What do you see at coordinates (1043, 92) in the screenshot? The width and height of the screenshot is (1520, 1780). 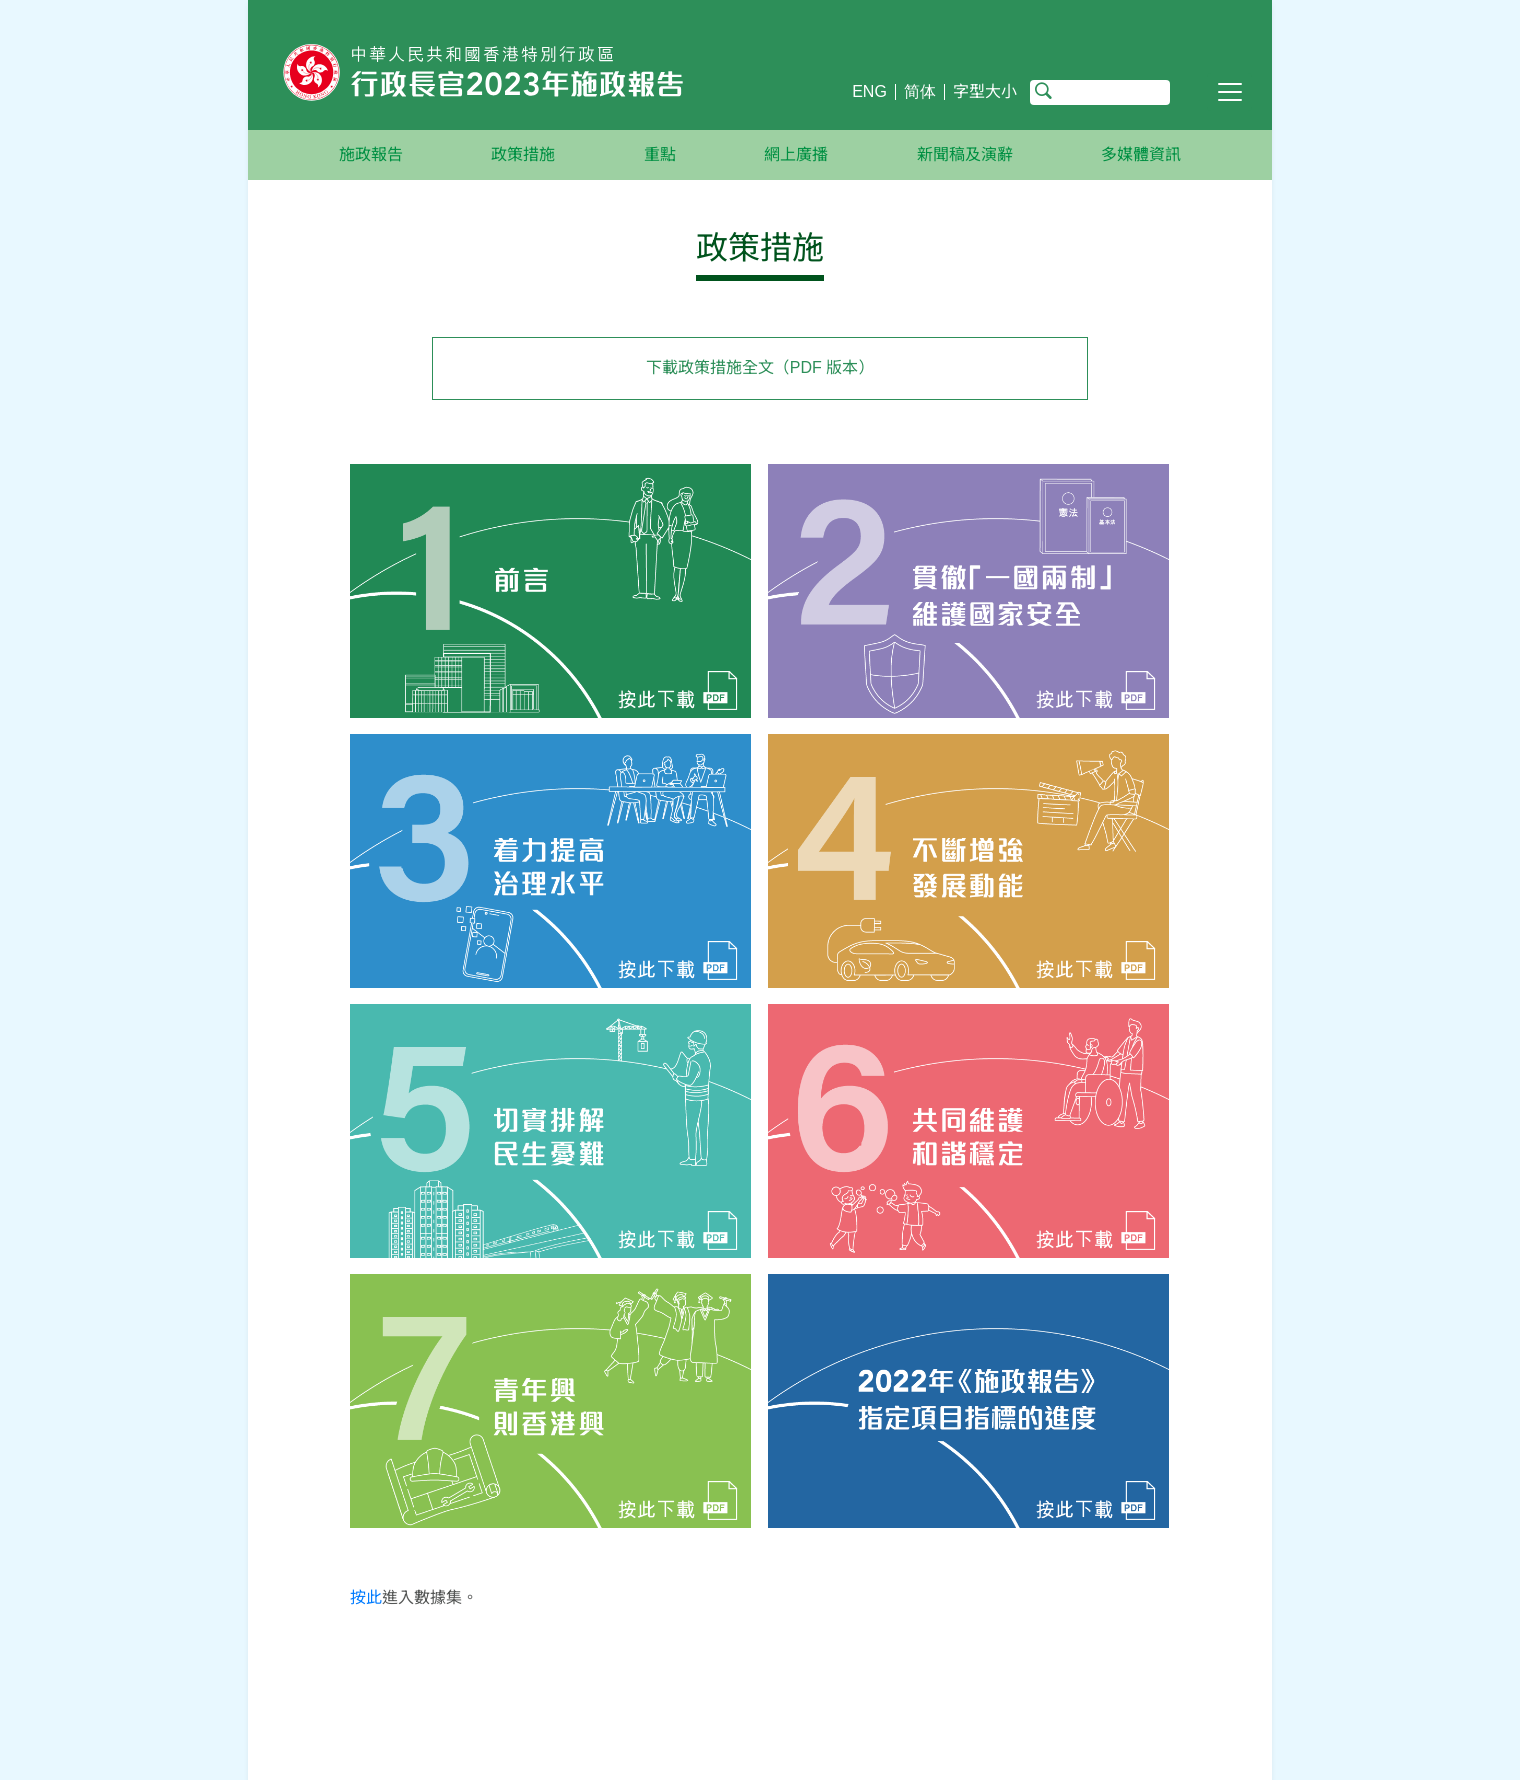 I see `搜尋` at bounding box center [1043, 92].